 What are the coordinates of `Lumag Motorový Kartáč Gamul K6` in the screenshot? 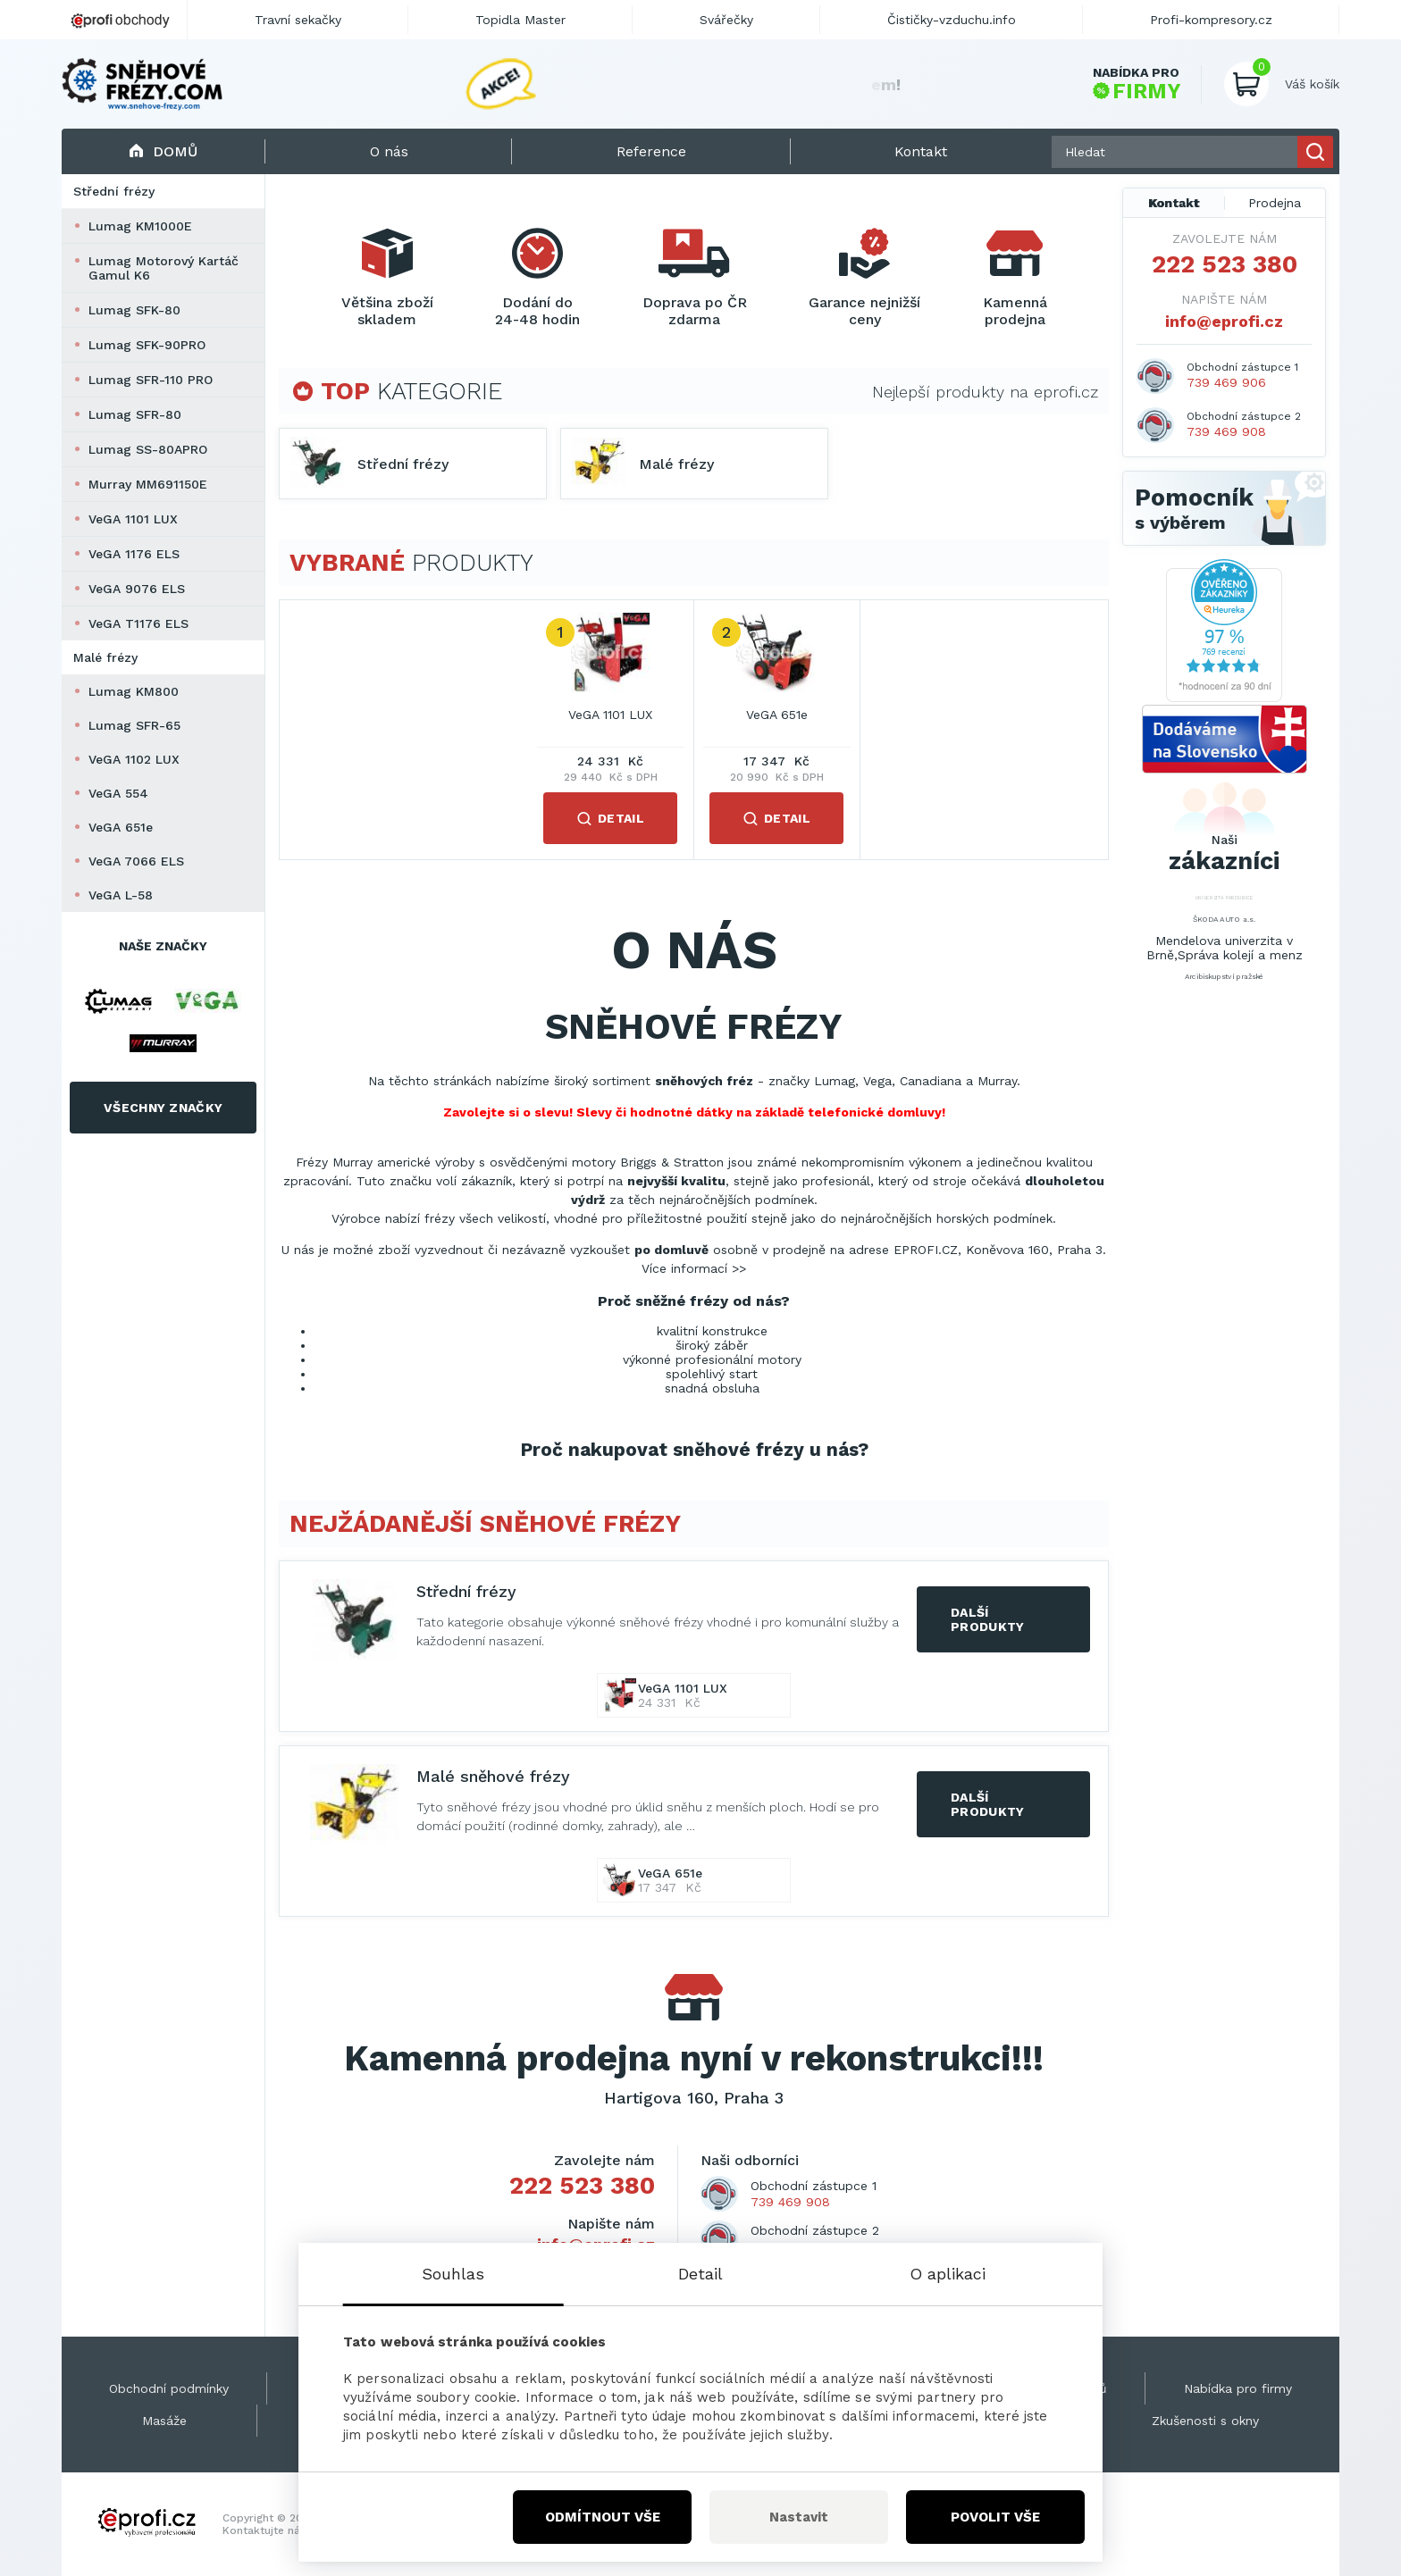 It's located at (163, 268).